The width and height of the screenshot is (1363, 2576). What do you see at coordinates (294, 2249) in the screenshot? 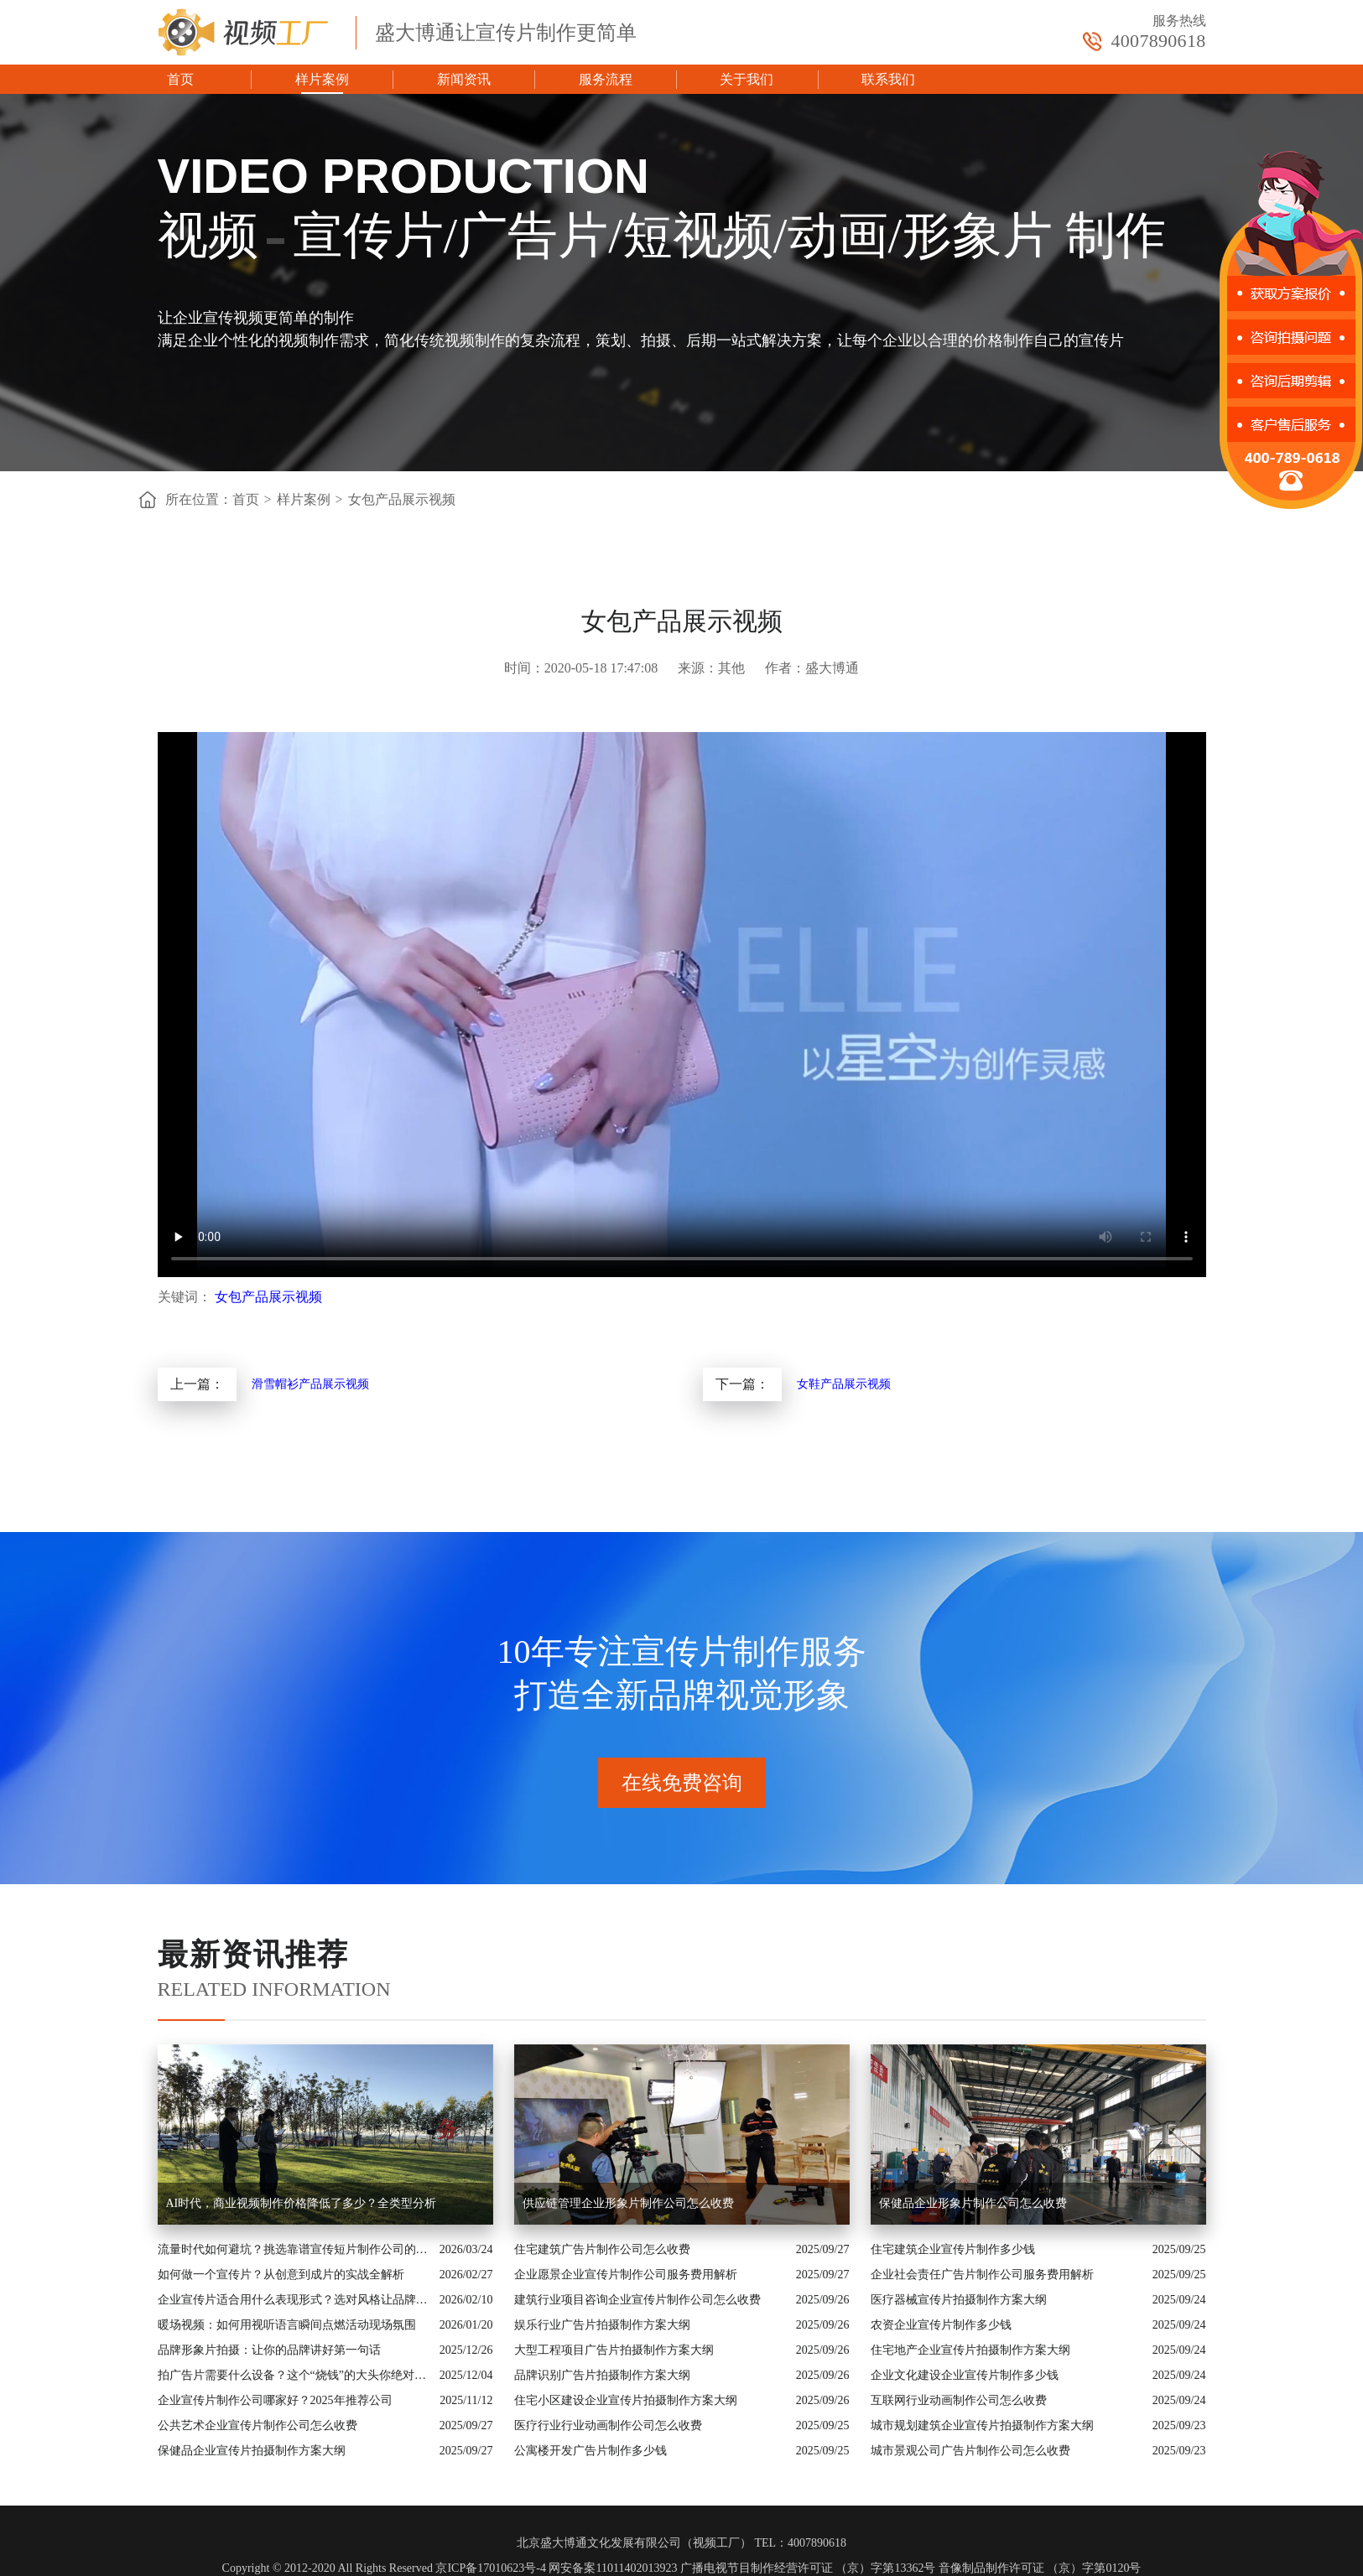
I see `流量时代如何避坑？挑选靠谱宣传短片制作公司的核心逻辑` at bounding box center [294, 2249].